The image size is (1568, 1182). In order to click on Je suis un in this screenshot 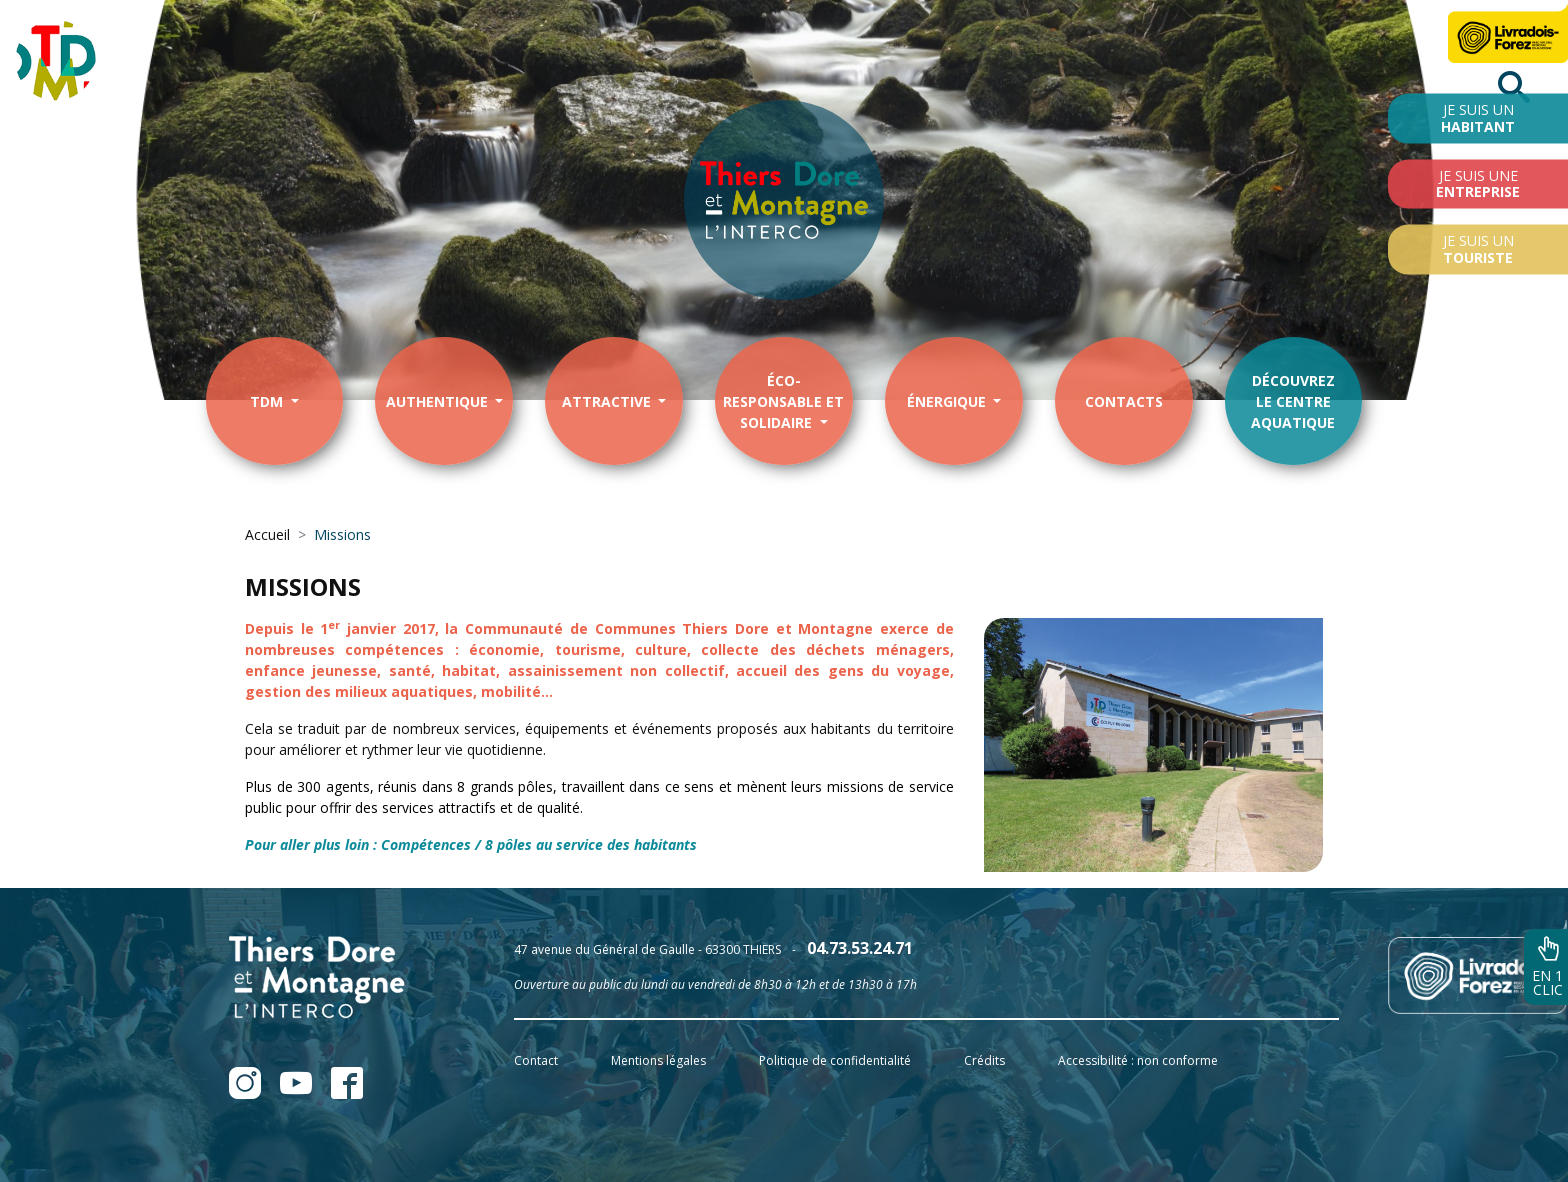, I will do `click(1478, 118)`.